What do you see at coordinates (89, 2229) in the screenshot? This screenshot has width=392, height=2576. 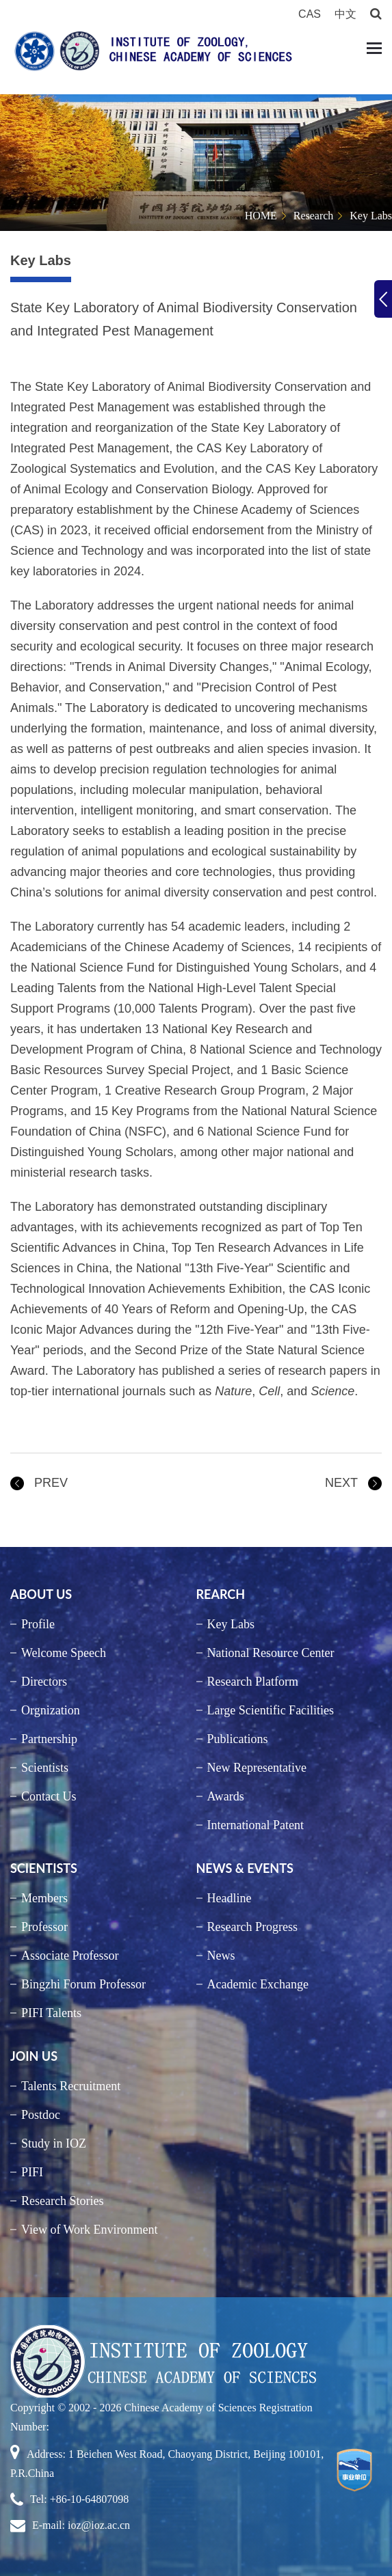 I see `View of Work Environment` at bounding box center [89, 2229].